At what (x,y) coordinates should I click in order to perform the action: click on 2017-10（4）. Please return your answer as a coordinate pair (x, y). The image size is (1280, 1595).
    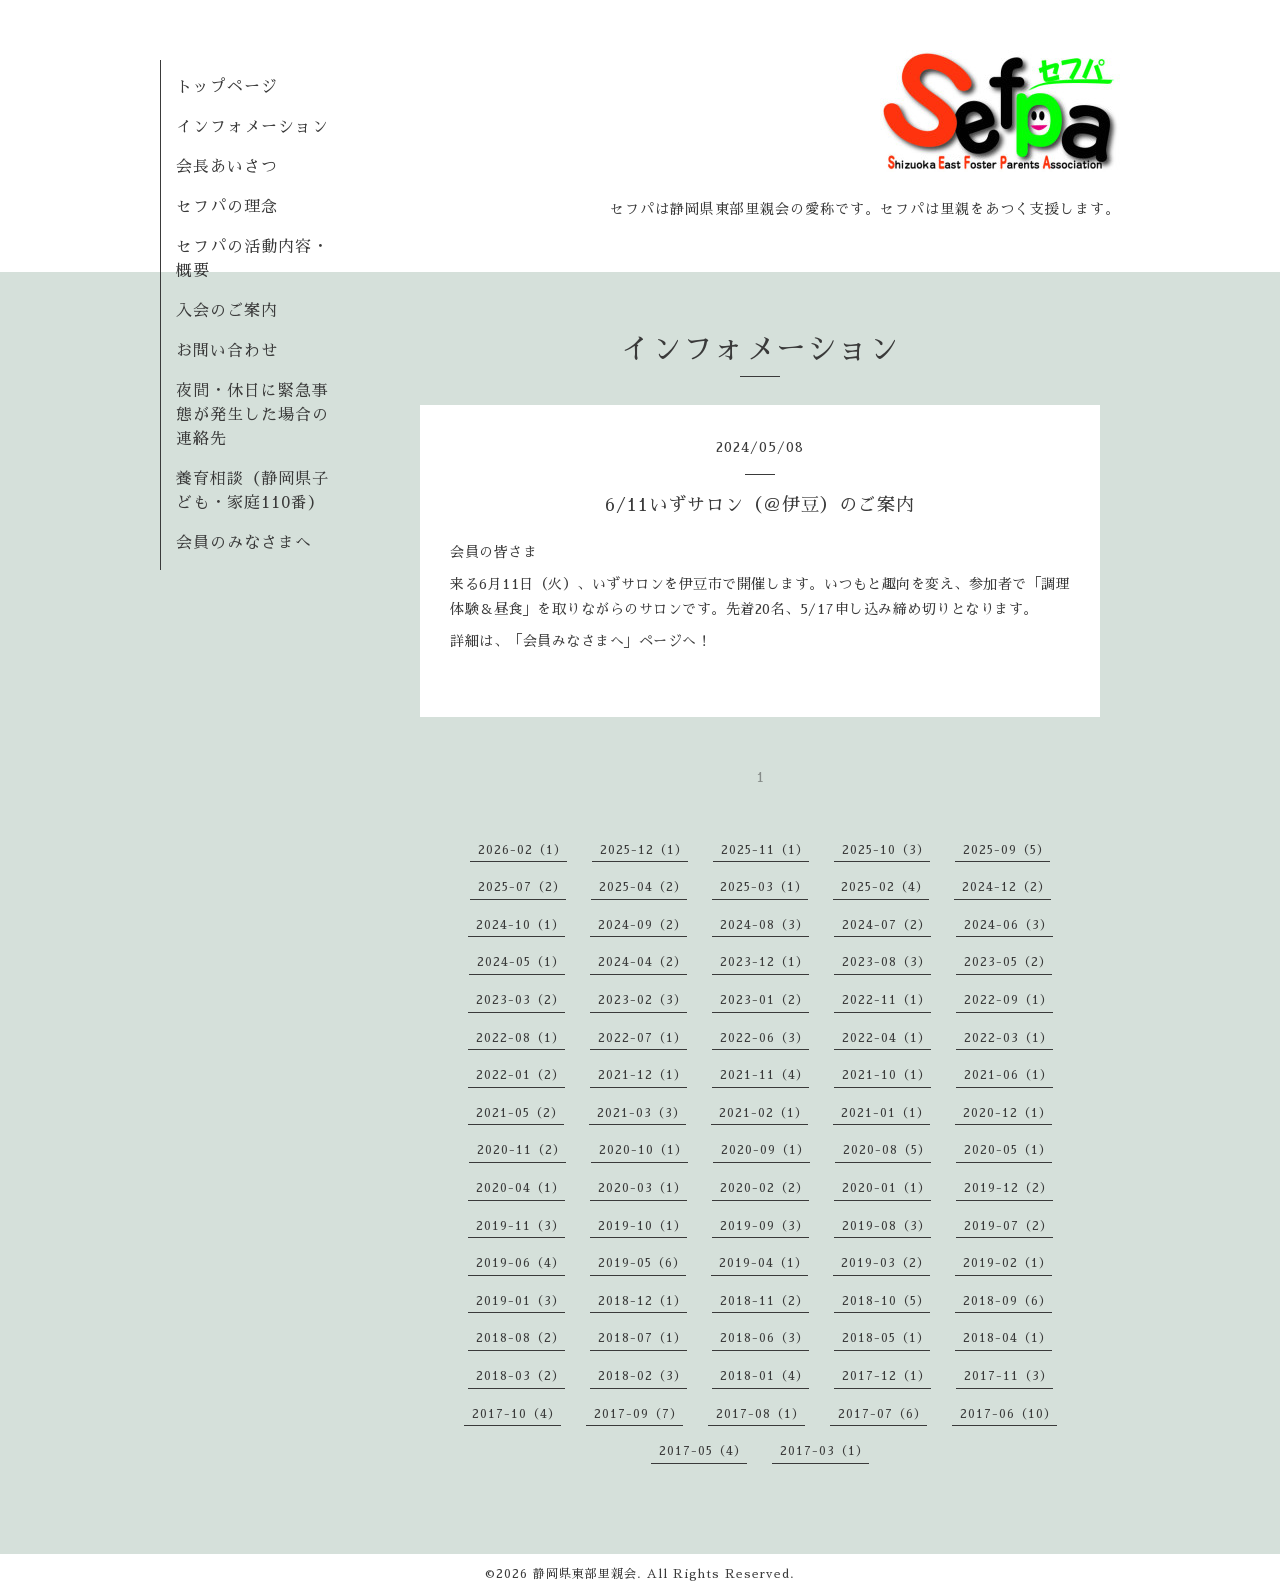
    Looking at the image, I should click on (516, 1414).